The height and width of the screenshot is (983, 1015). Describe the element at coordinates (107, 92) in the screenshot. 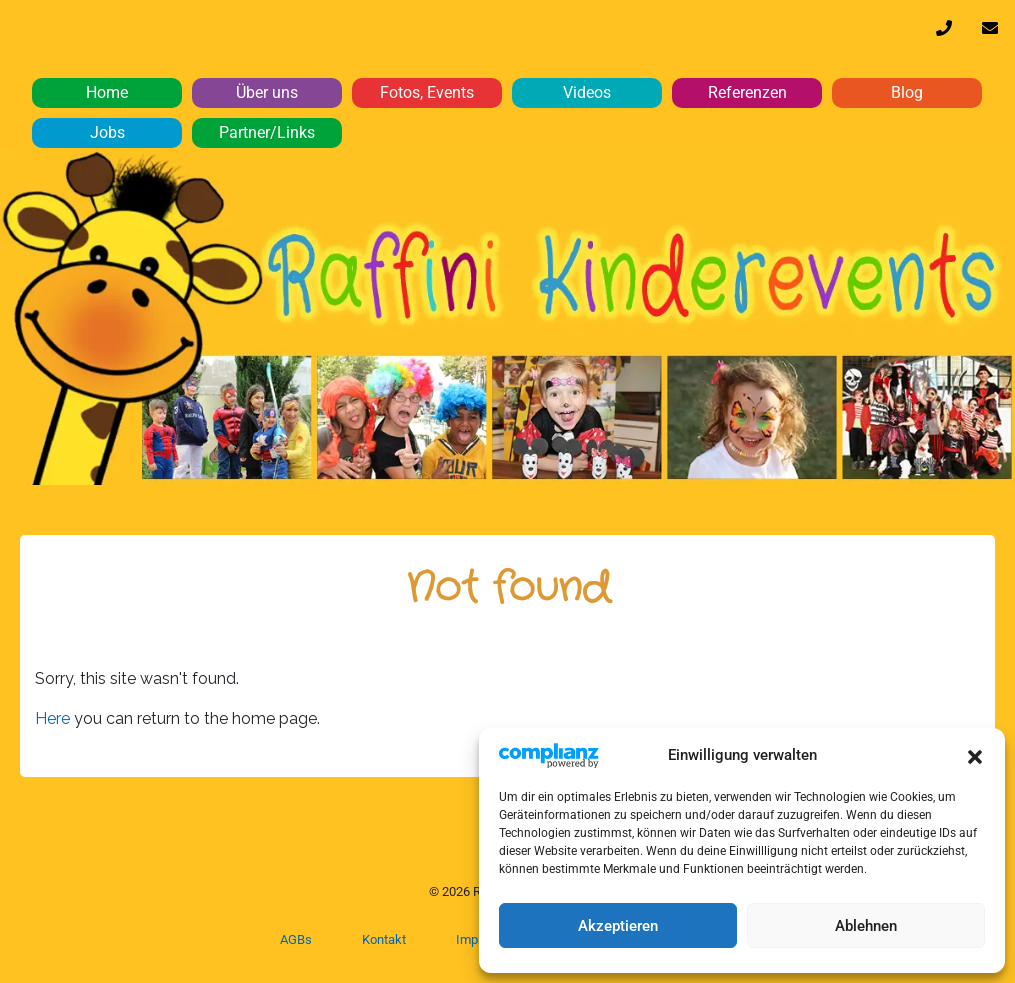

I see `Home` at that location.